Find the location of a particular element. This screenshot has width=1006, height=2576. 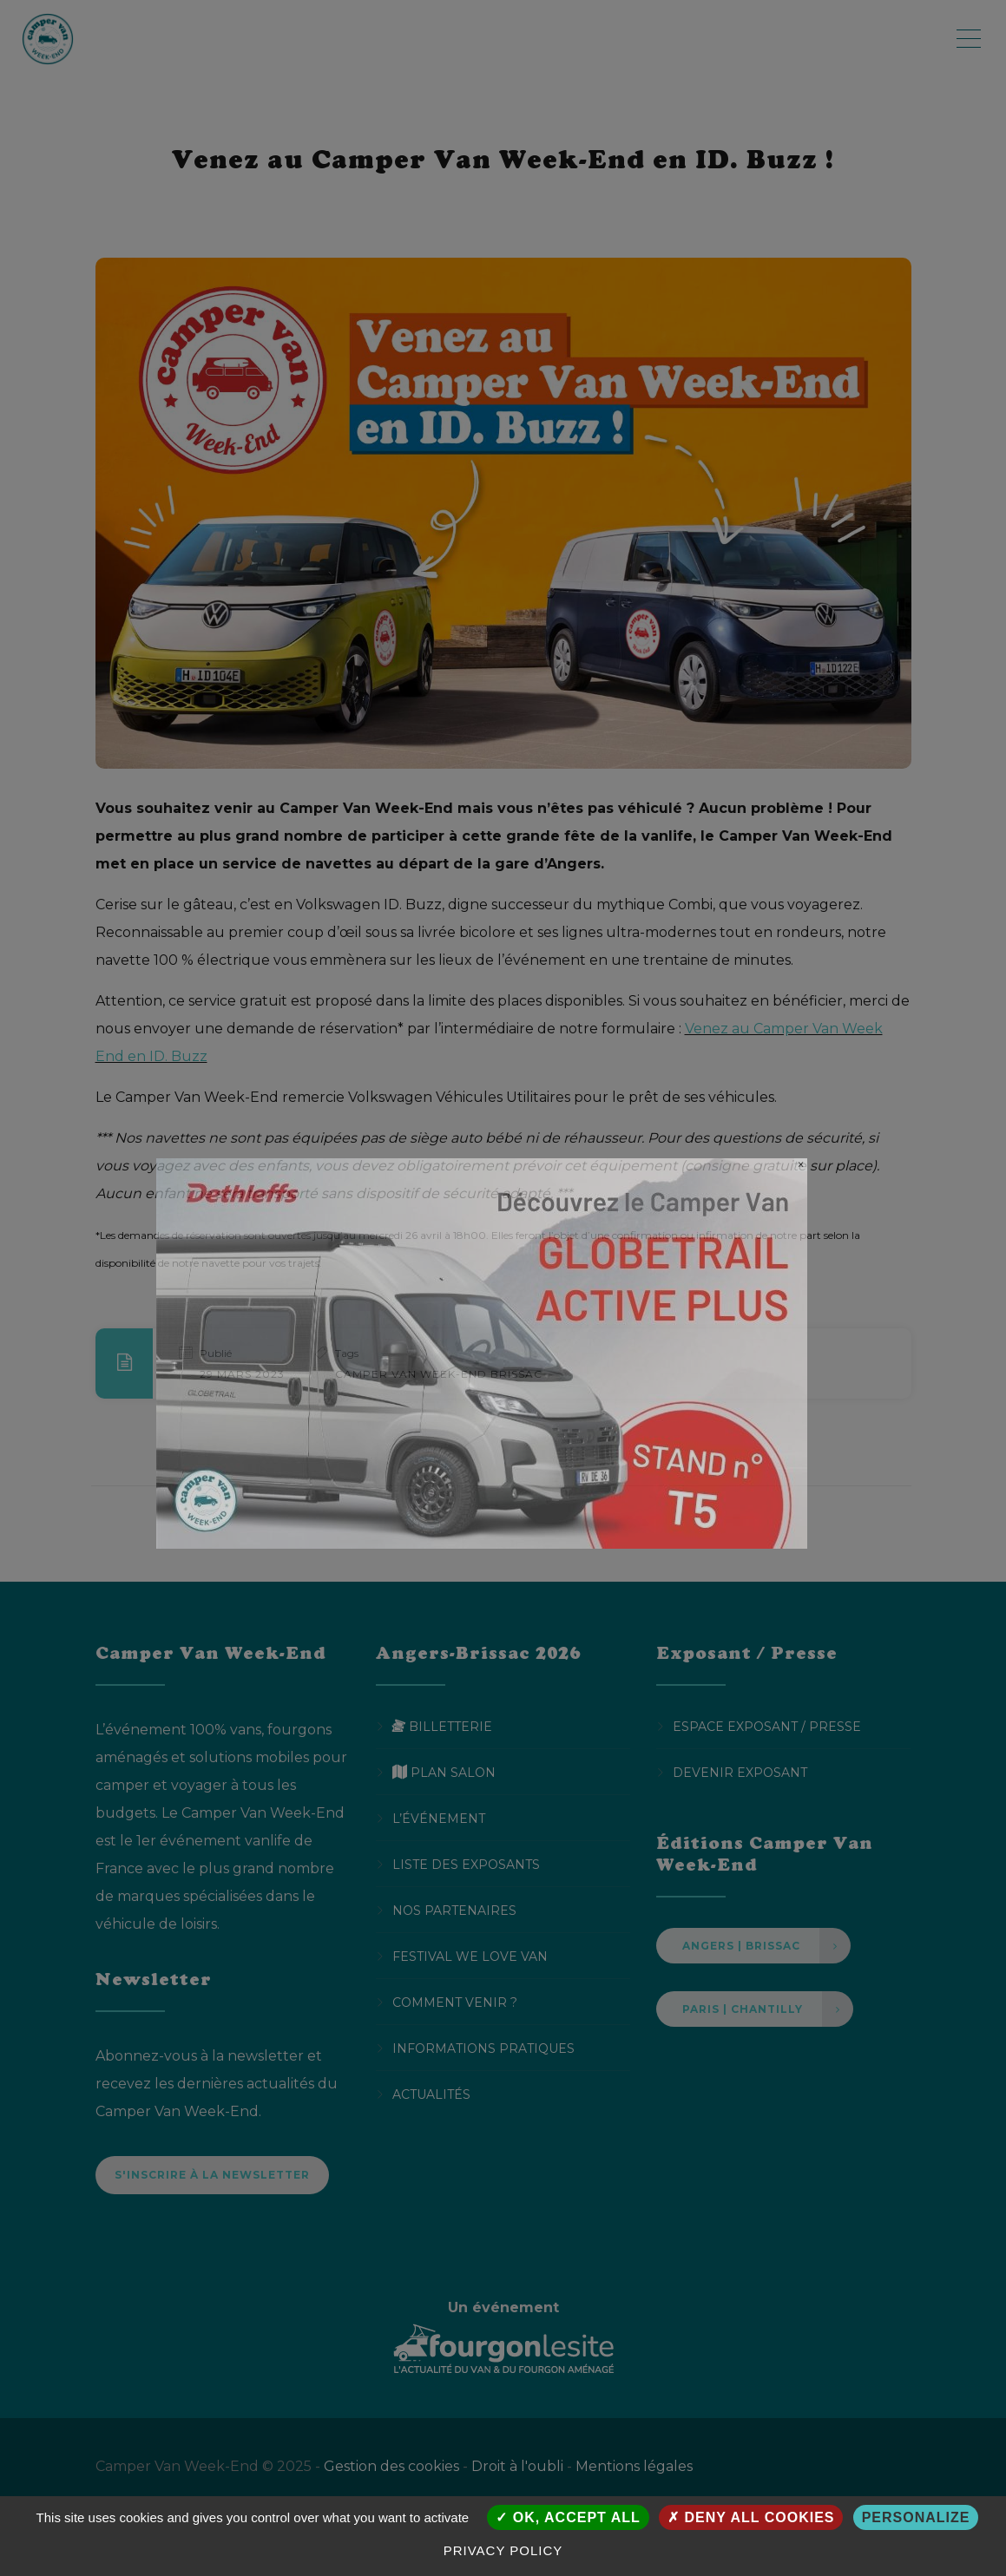

OK, accept all is located at coordinates (568, 2517).